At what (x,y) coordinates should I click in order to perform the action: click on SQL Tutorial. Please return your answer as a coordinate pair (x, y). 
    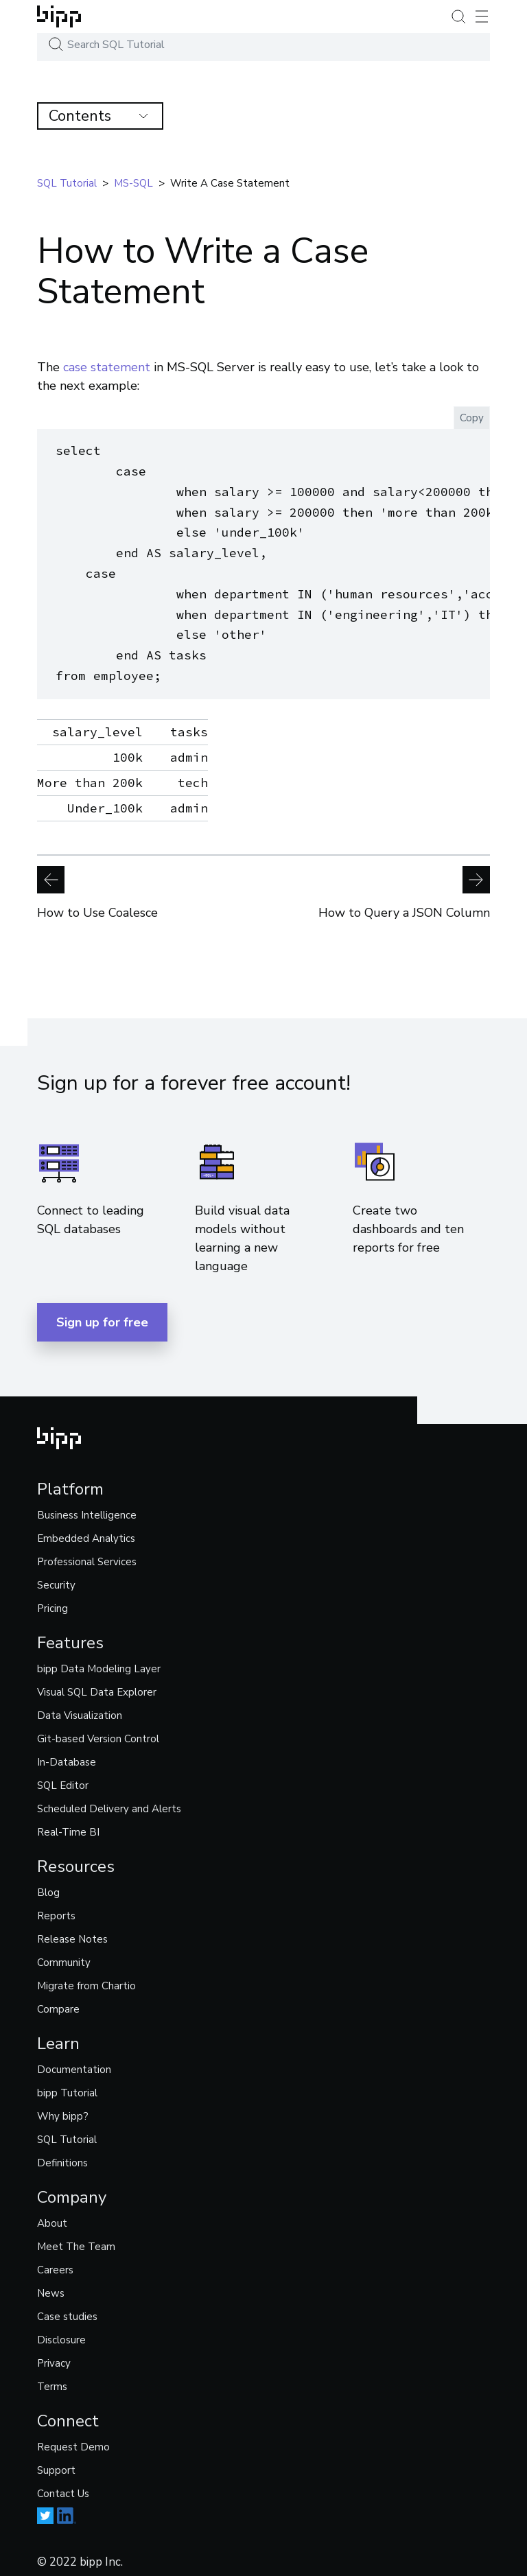
    Looking at the image, I should click on (67, 2131).